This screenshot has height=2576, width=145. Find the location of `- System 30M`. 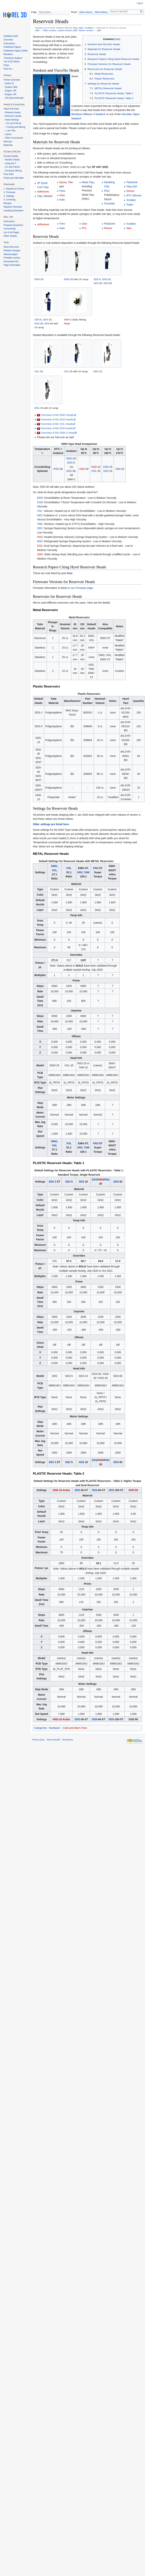

- System 30M is located at coordinates (10, 87).